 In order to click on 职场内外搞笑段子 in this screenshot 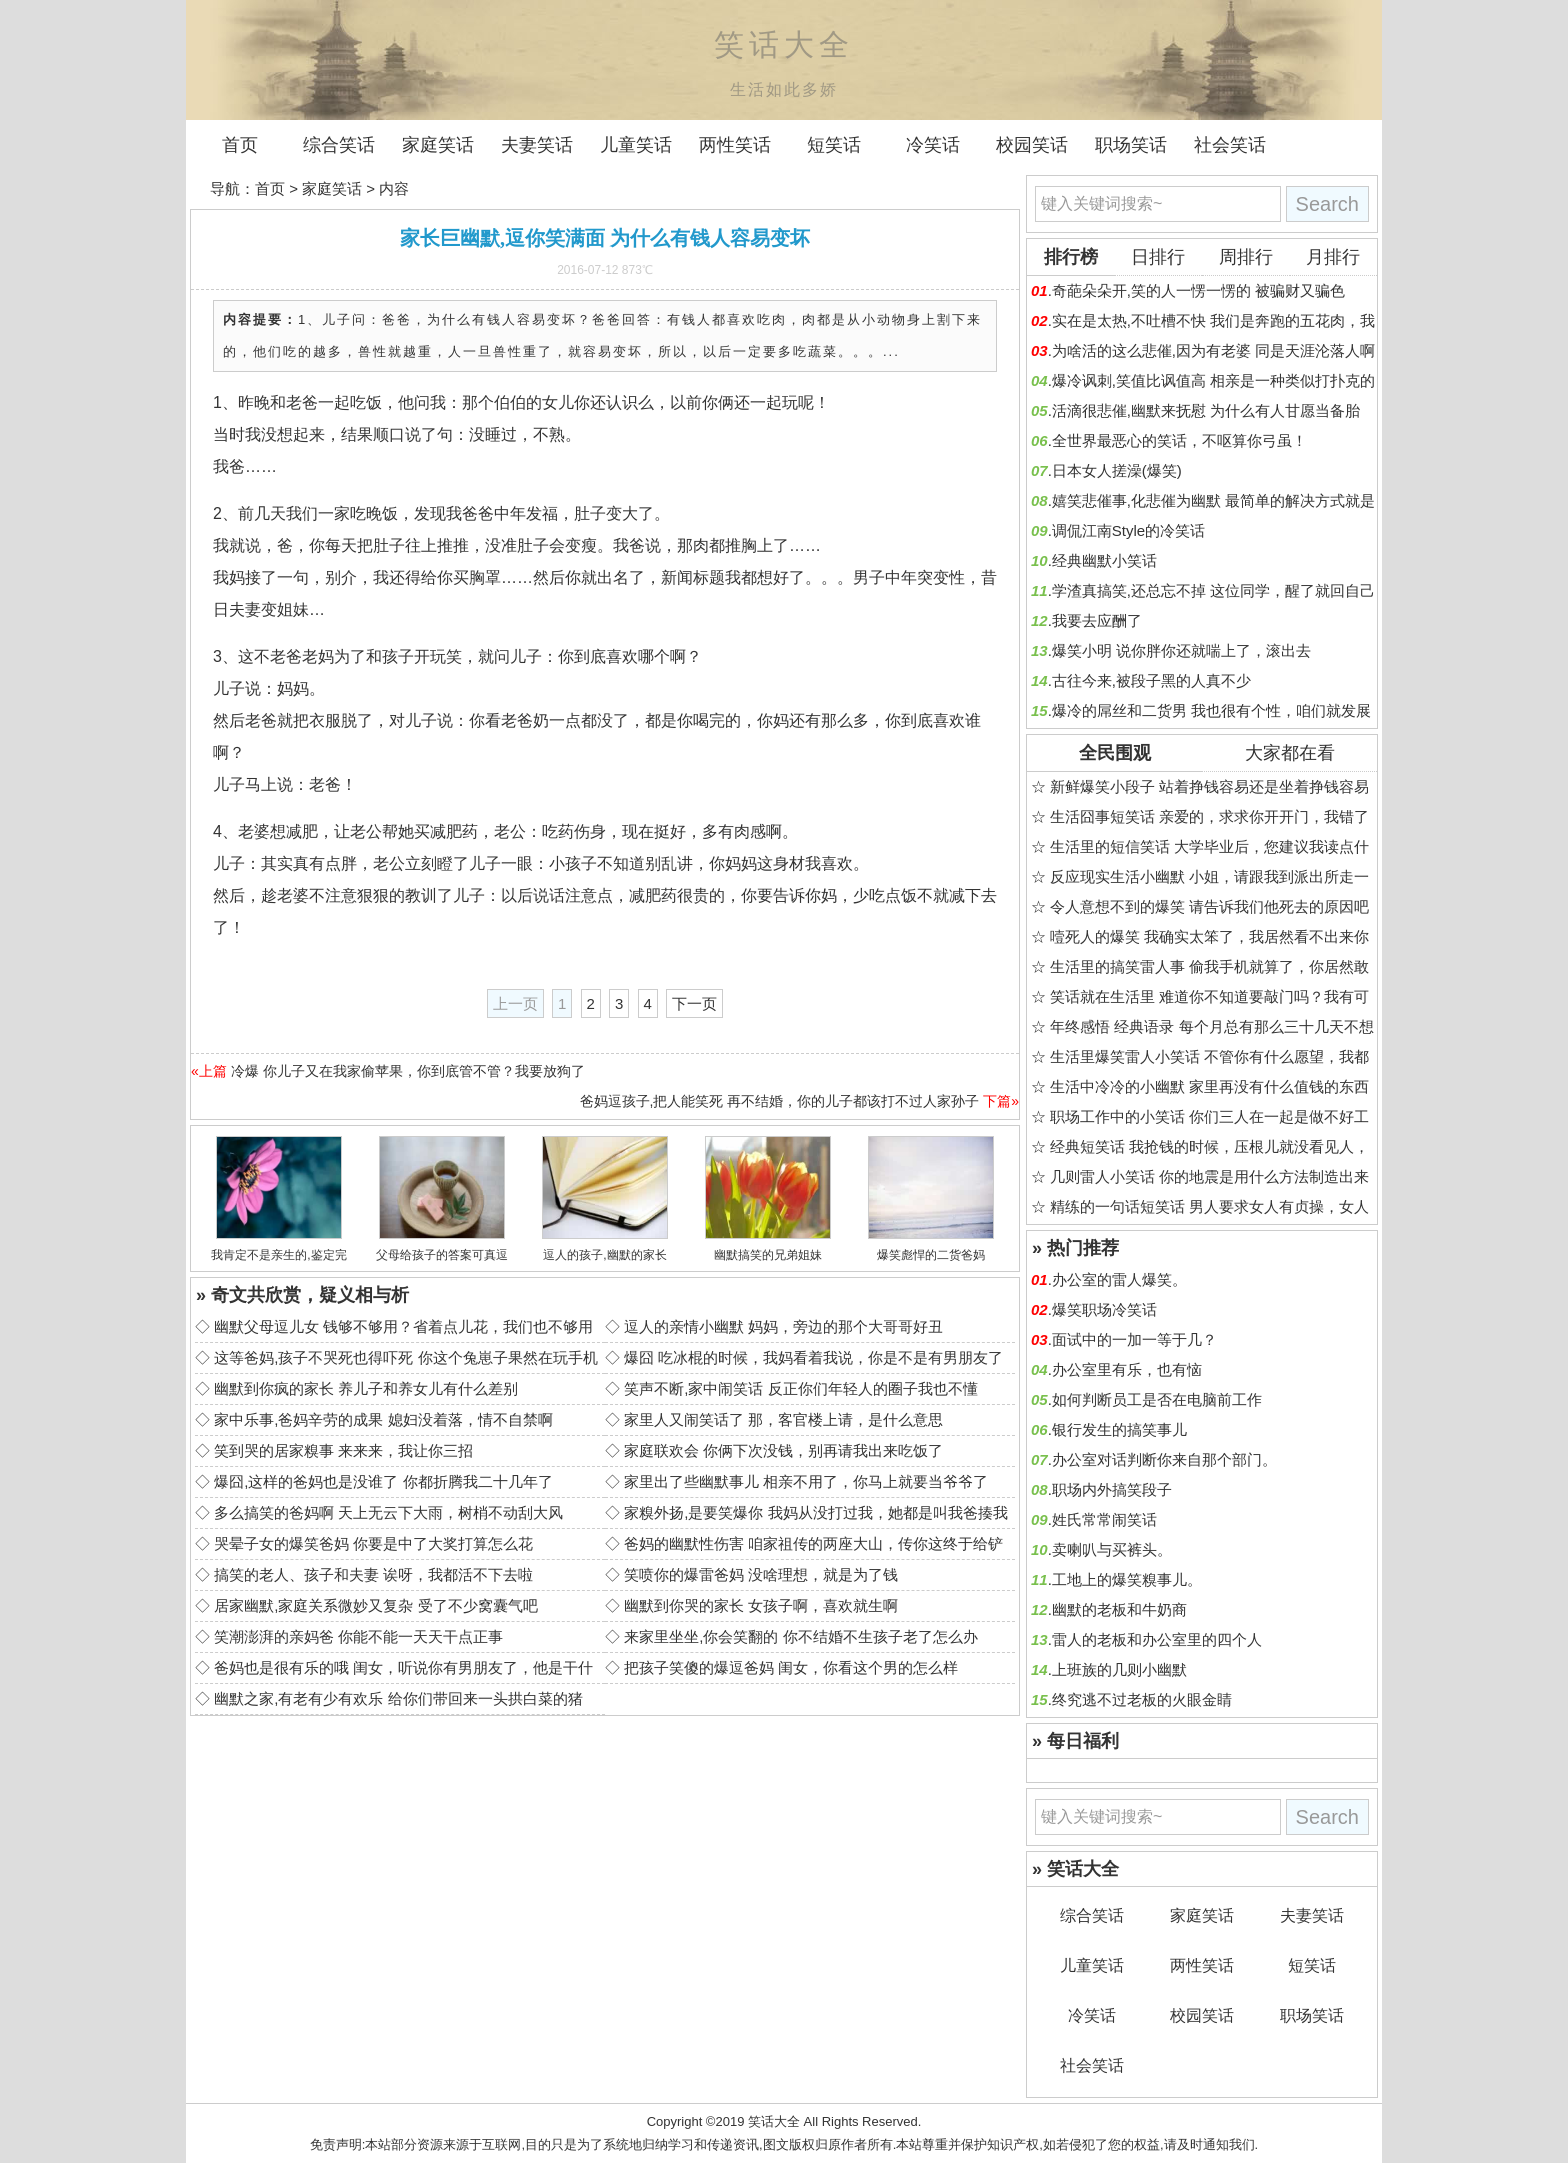, I will do `click(1112, 1489)`.